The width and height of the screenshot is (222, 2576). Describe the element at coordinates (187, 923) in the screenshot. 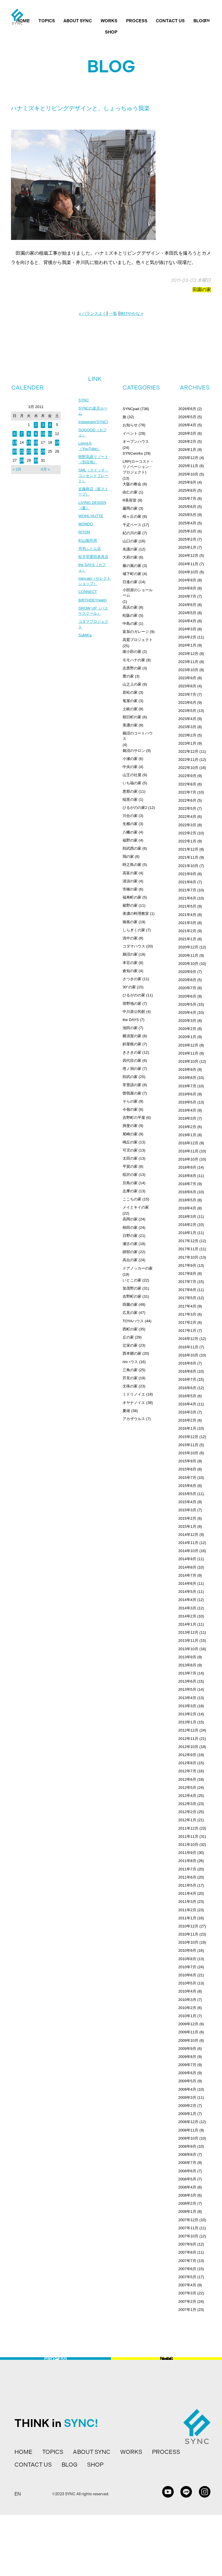

I see `2021年3月` at that location.